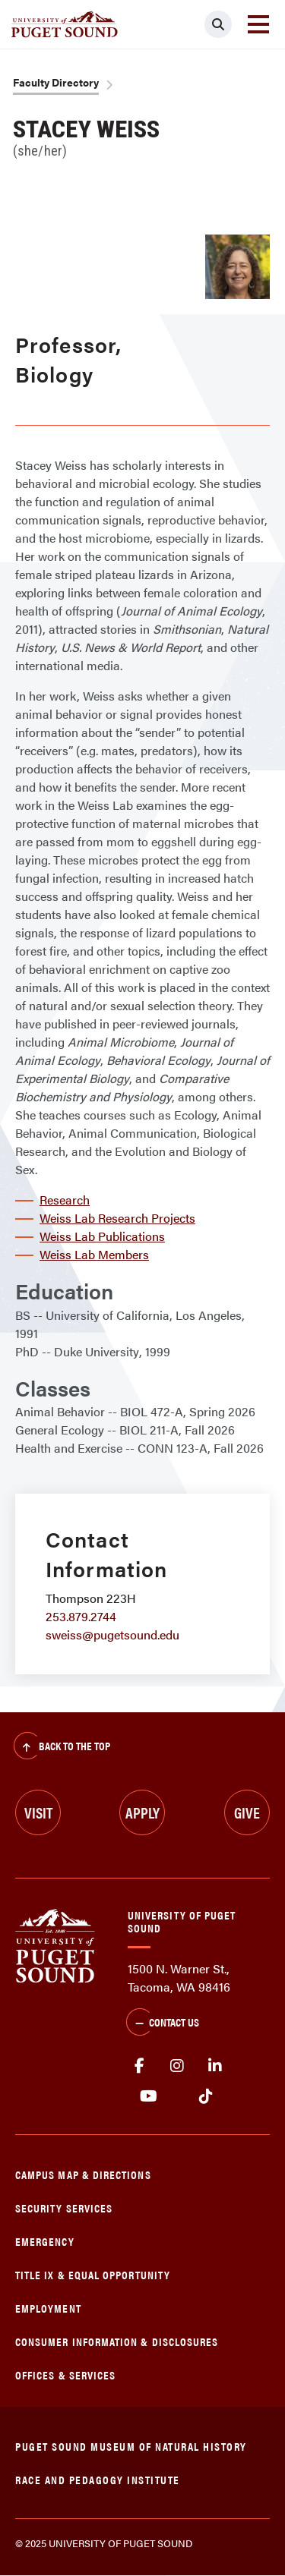 The height and width of the screenshot is (2576, 285). Describe the element at coordinates (247, 1812) in the screenshot. I see `Give` at that location.